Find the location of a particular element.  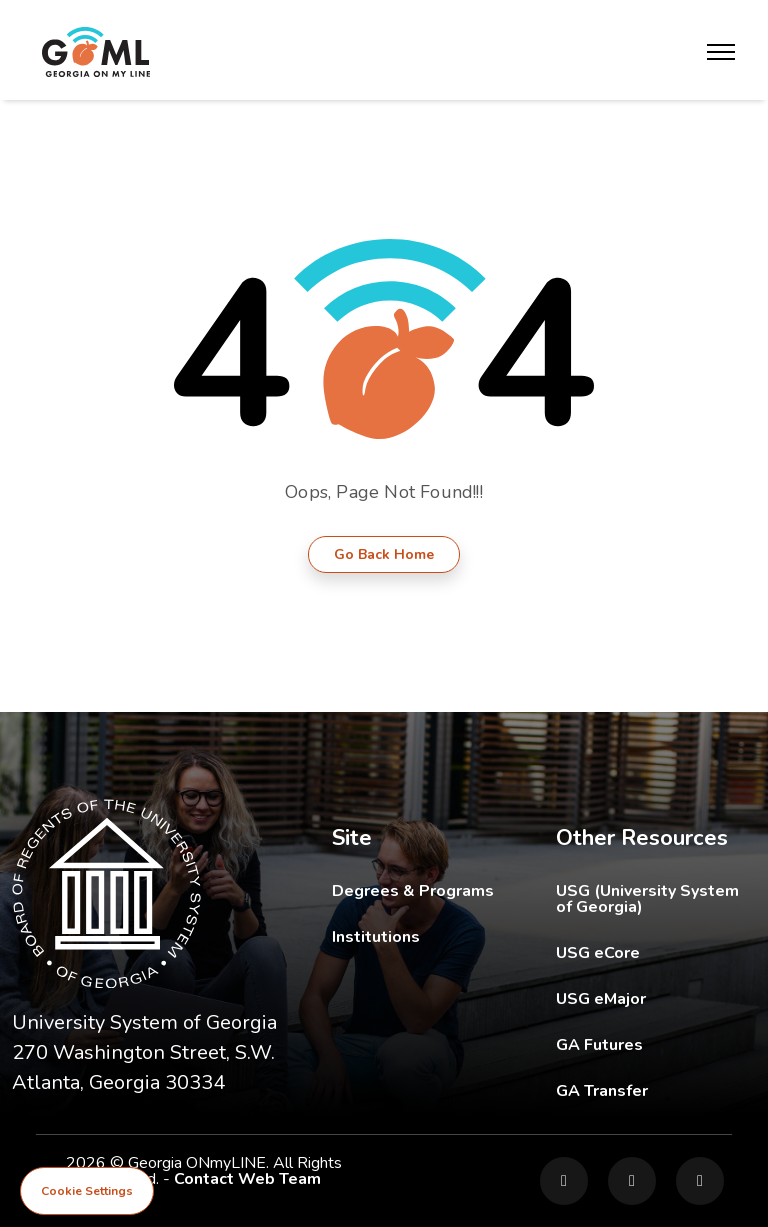

Degrees & Programs is located at coordinates (413, 891).